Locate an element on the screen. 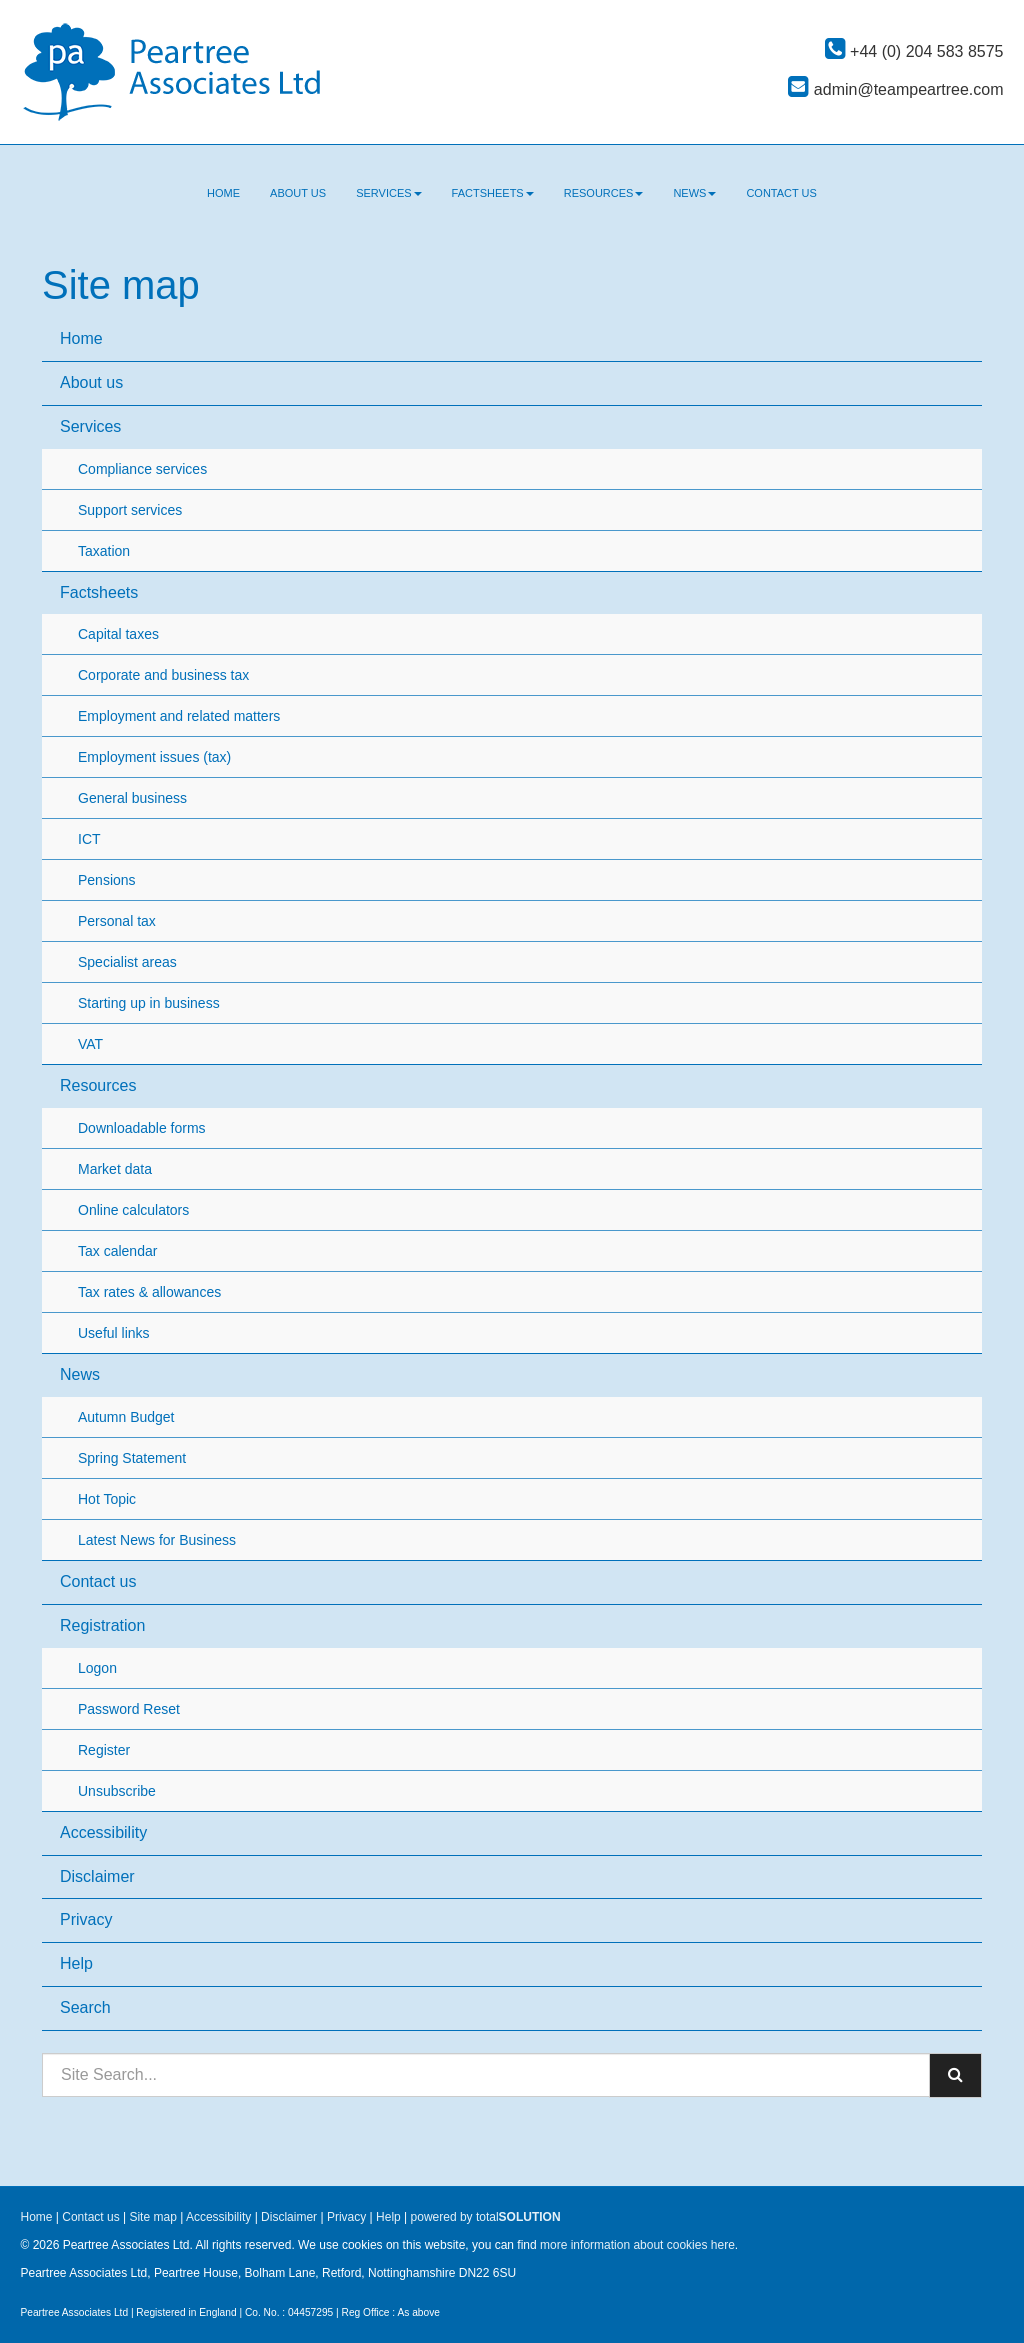 Image resolution: width=1024 pixels, height=2343 pixels. Contact us is located at coordinates (781, 193).